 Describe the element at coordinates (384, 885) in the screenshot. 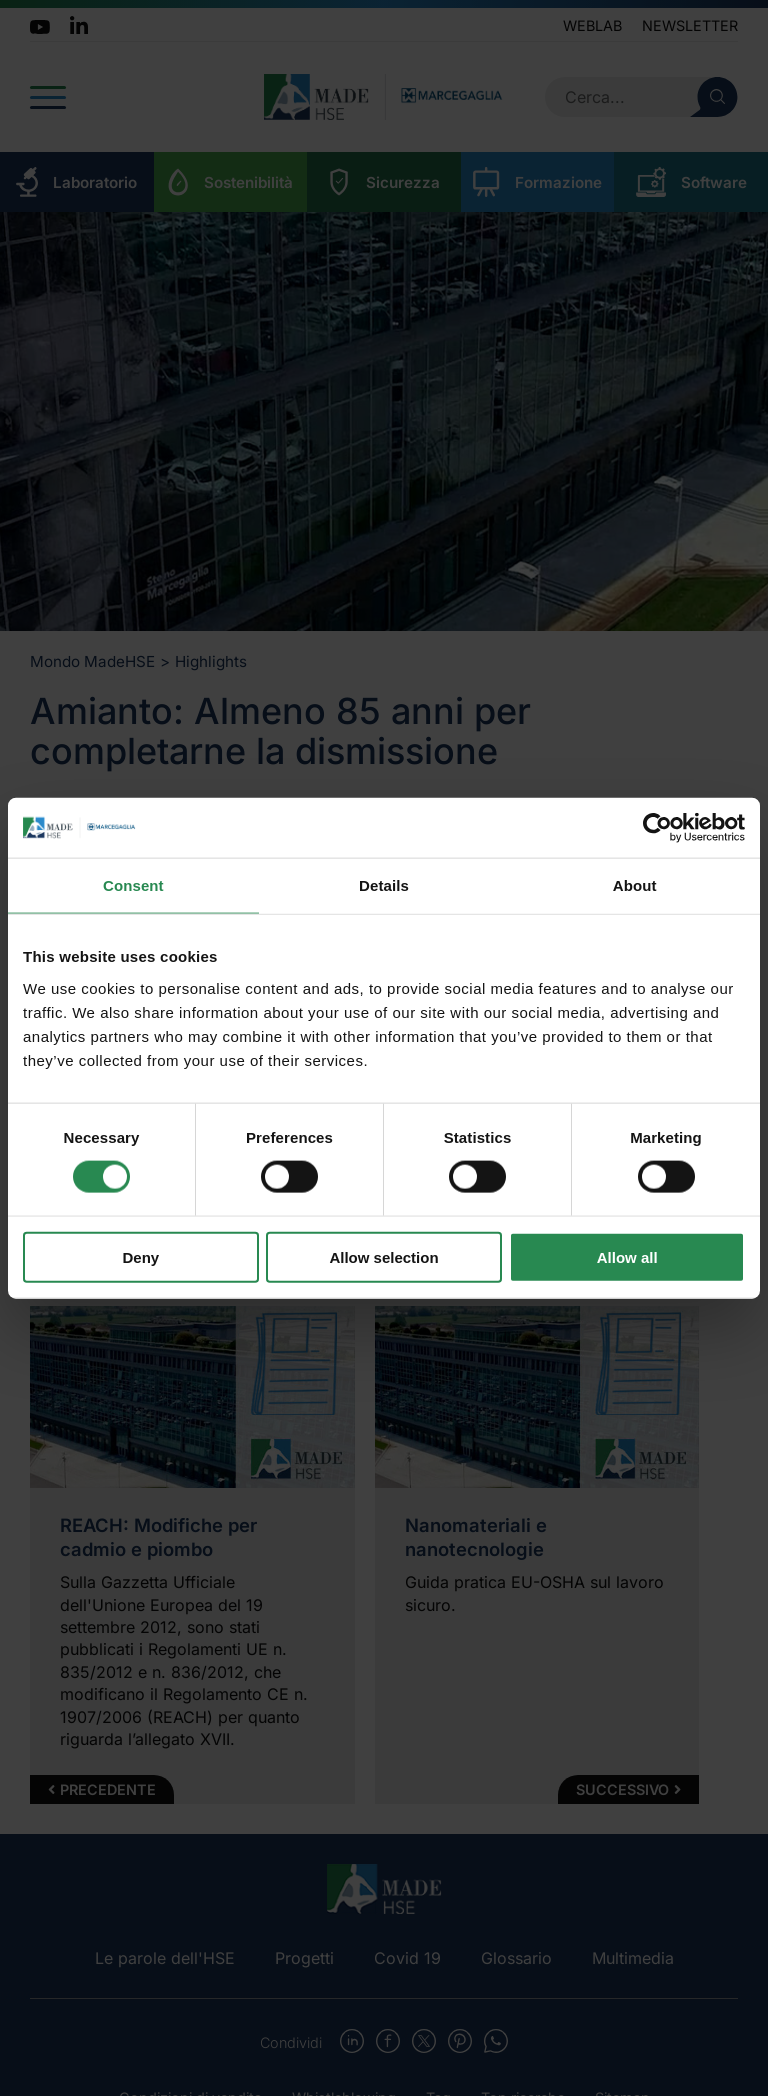

I see `Details [tab]` at that location.